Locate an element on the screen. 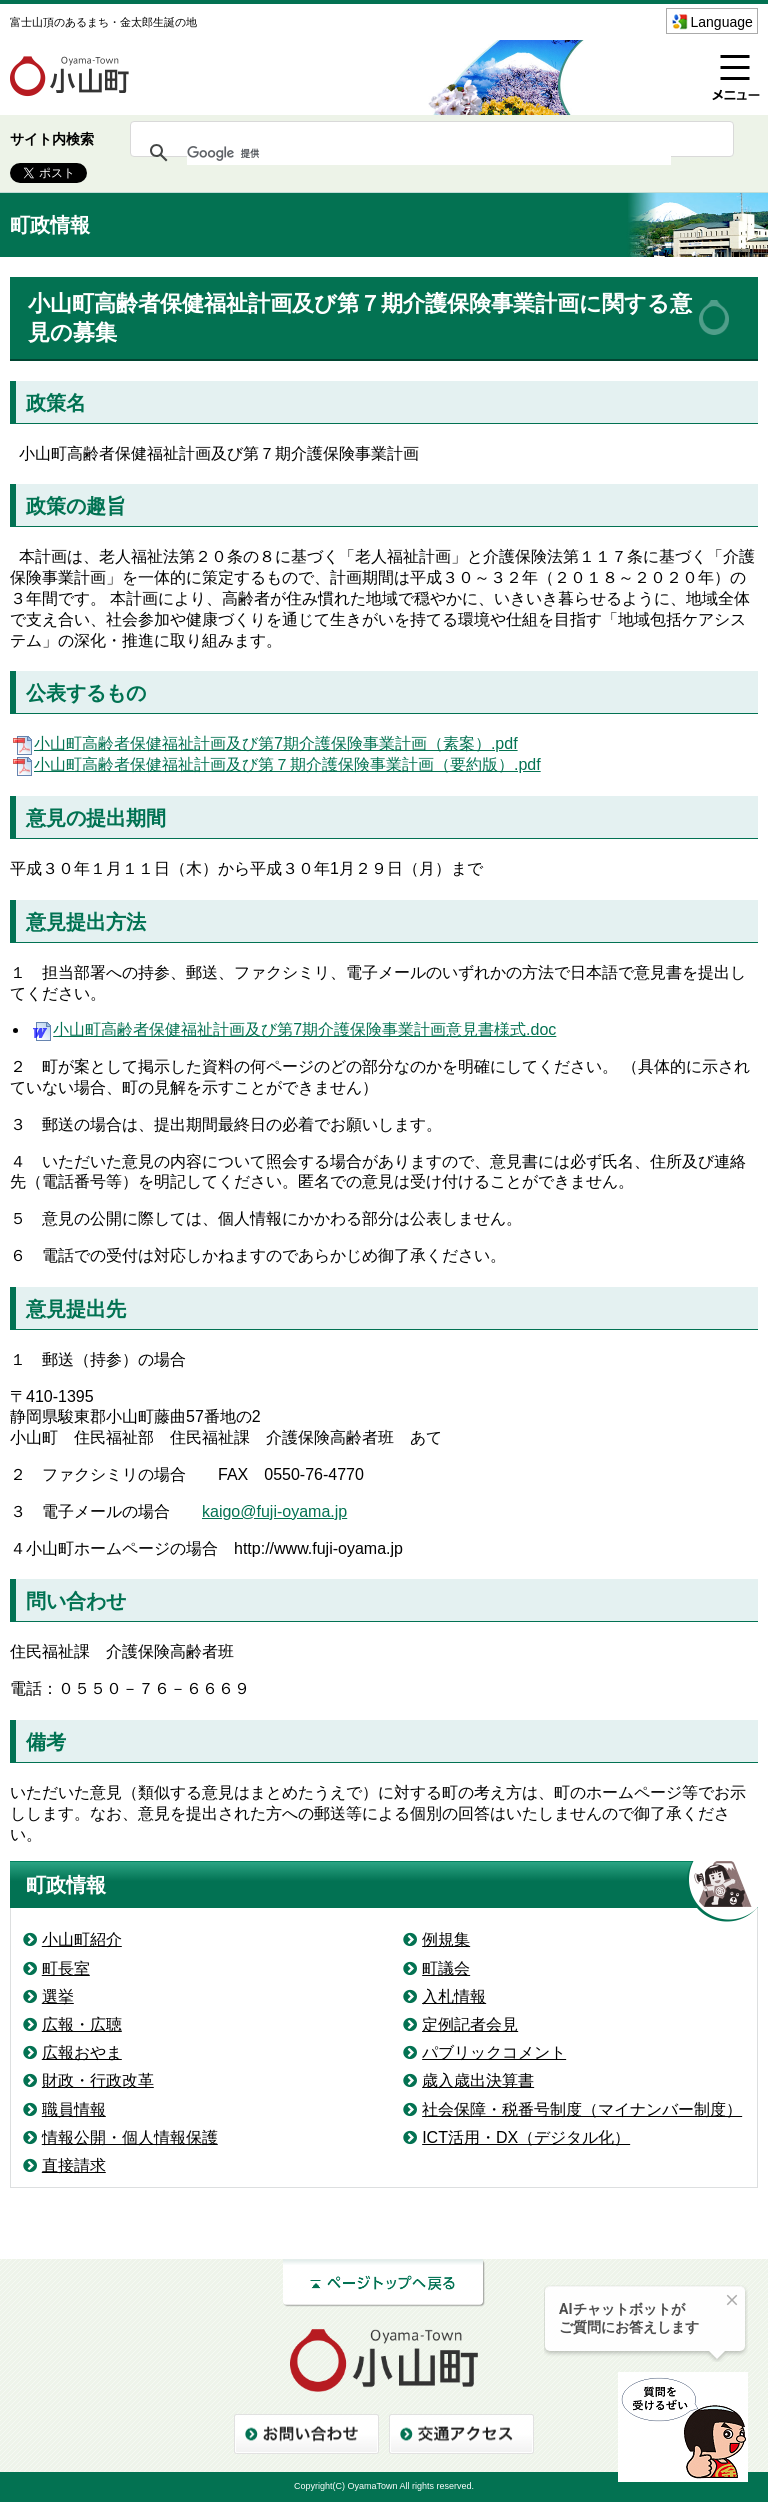  定例記者会見 is located at coordinates (470, 2024).